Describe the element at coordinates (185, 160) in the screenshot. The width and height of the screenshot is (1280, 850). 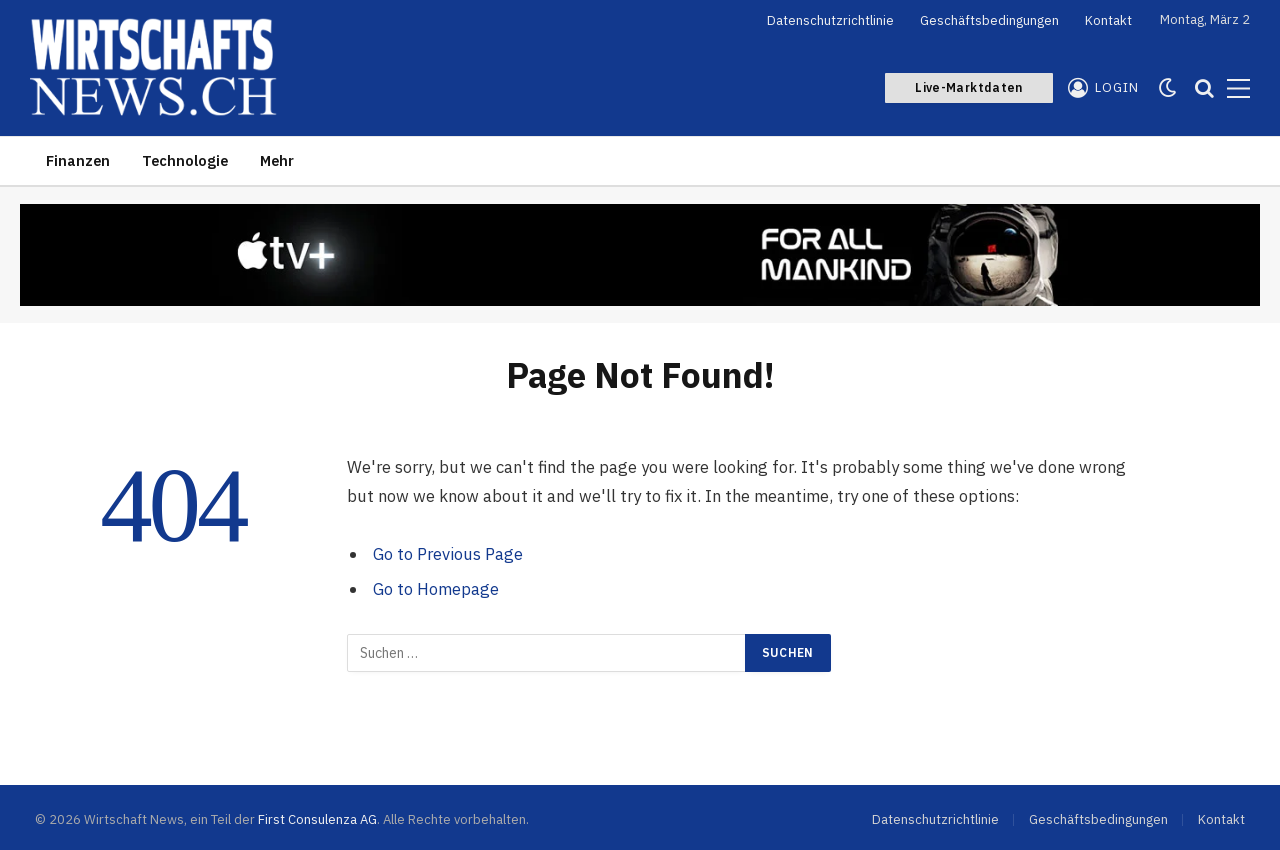
I see `Technologie` at that location.